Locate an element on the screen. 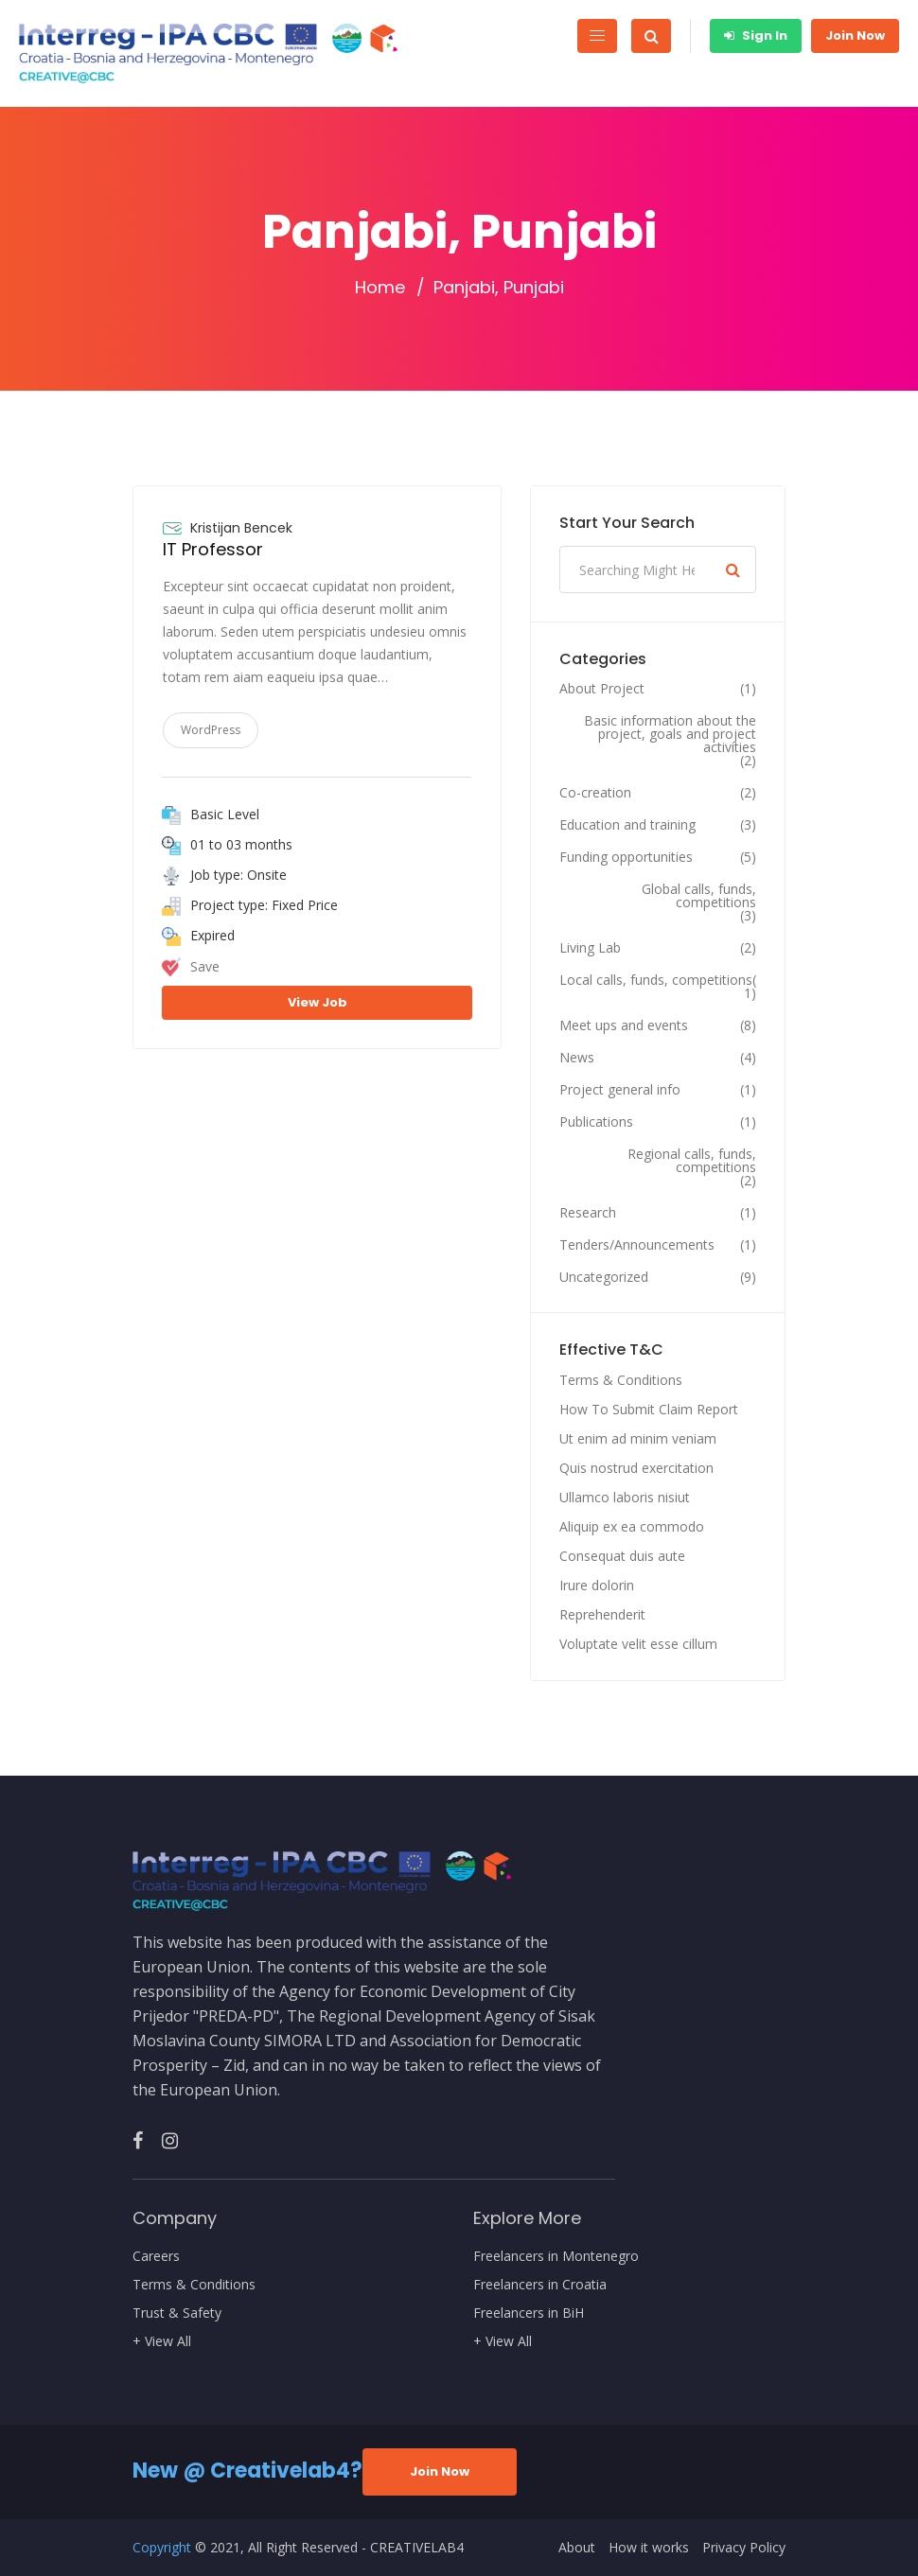 The image size is (918, 2576). News is located at coordinates (576, 1057).